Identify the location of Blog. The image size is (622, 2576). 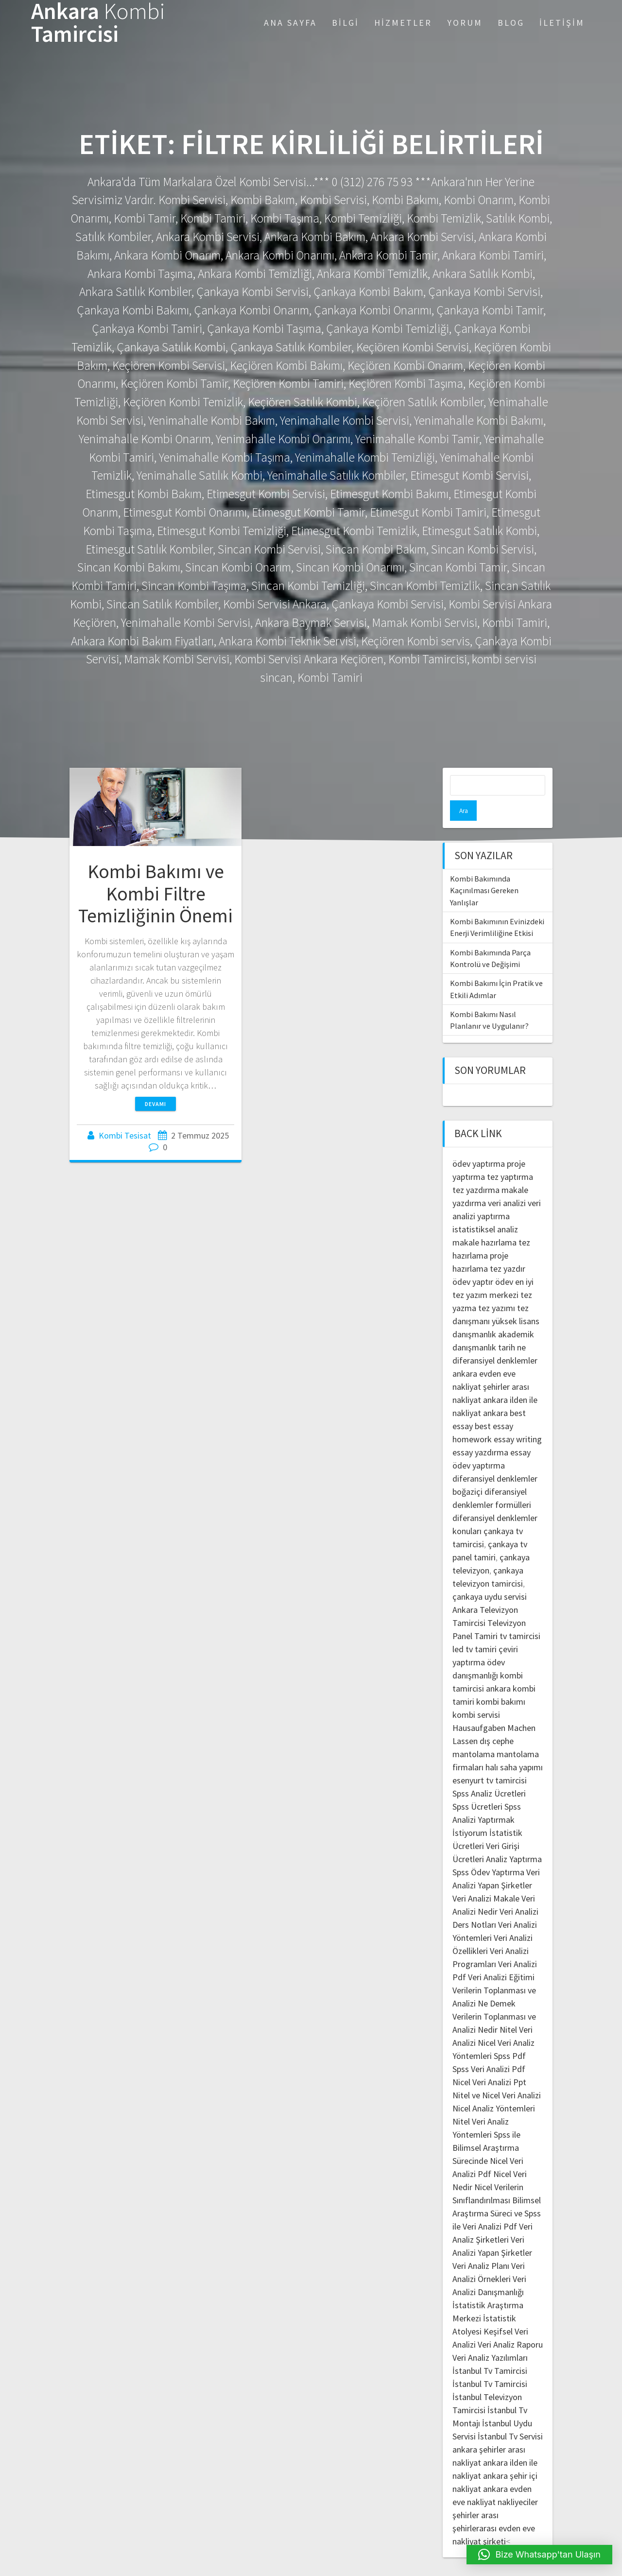
(511, 22).